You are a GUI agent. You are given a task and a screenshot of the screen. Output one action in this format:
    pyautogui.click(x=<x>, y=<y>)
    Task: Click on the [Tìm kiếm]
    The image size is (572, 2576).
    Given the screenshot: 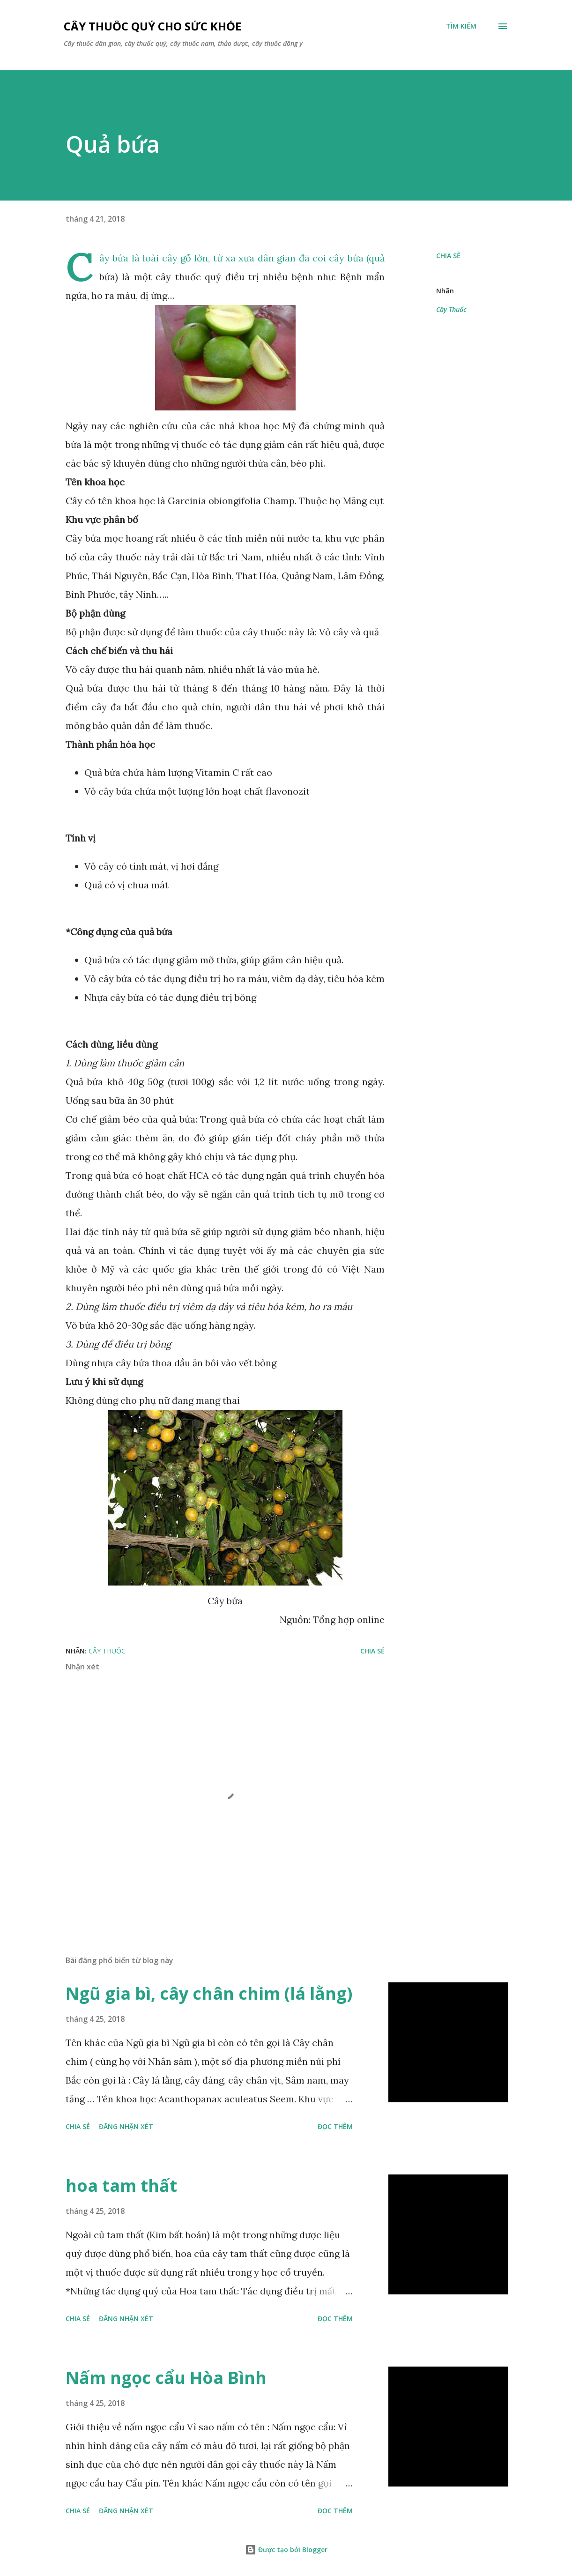 What is the action you would take?
    pyautogui.click(x=461, y=26)
    